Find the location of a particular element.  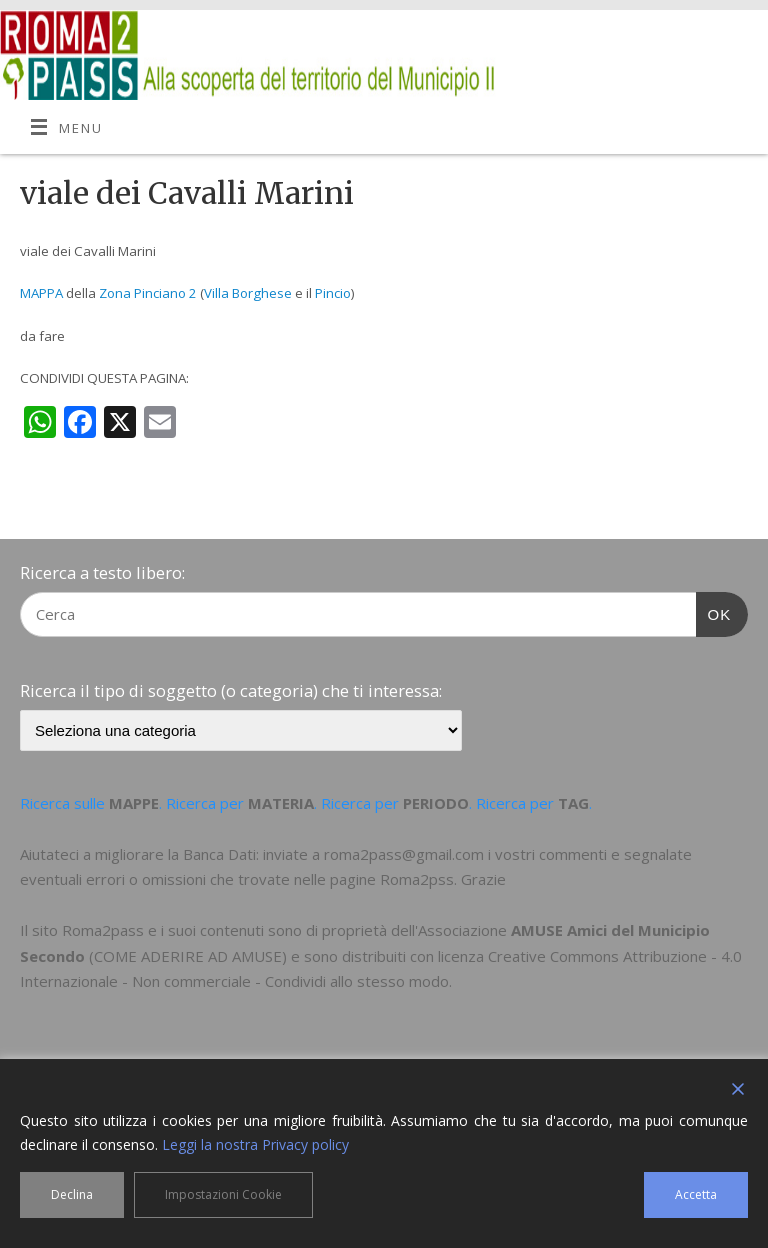

Leggi la nostra Privacy policy is located at coordinates (255, 1144).